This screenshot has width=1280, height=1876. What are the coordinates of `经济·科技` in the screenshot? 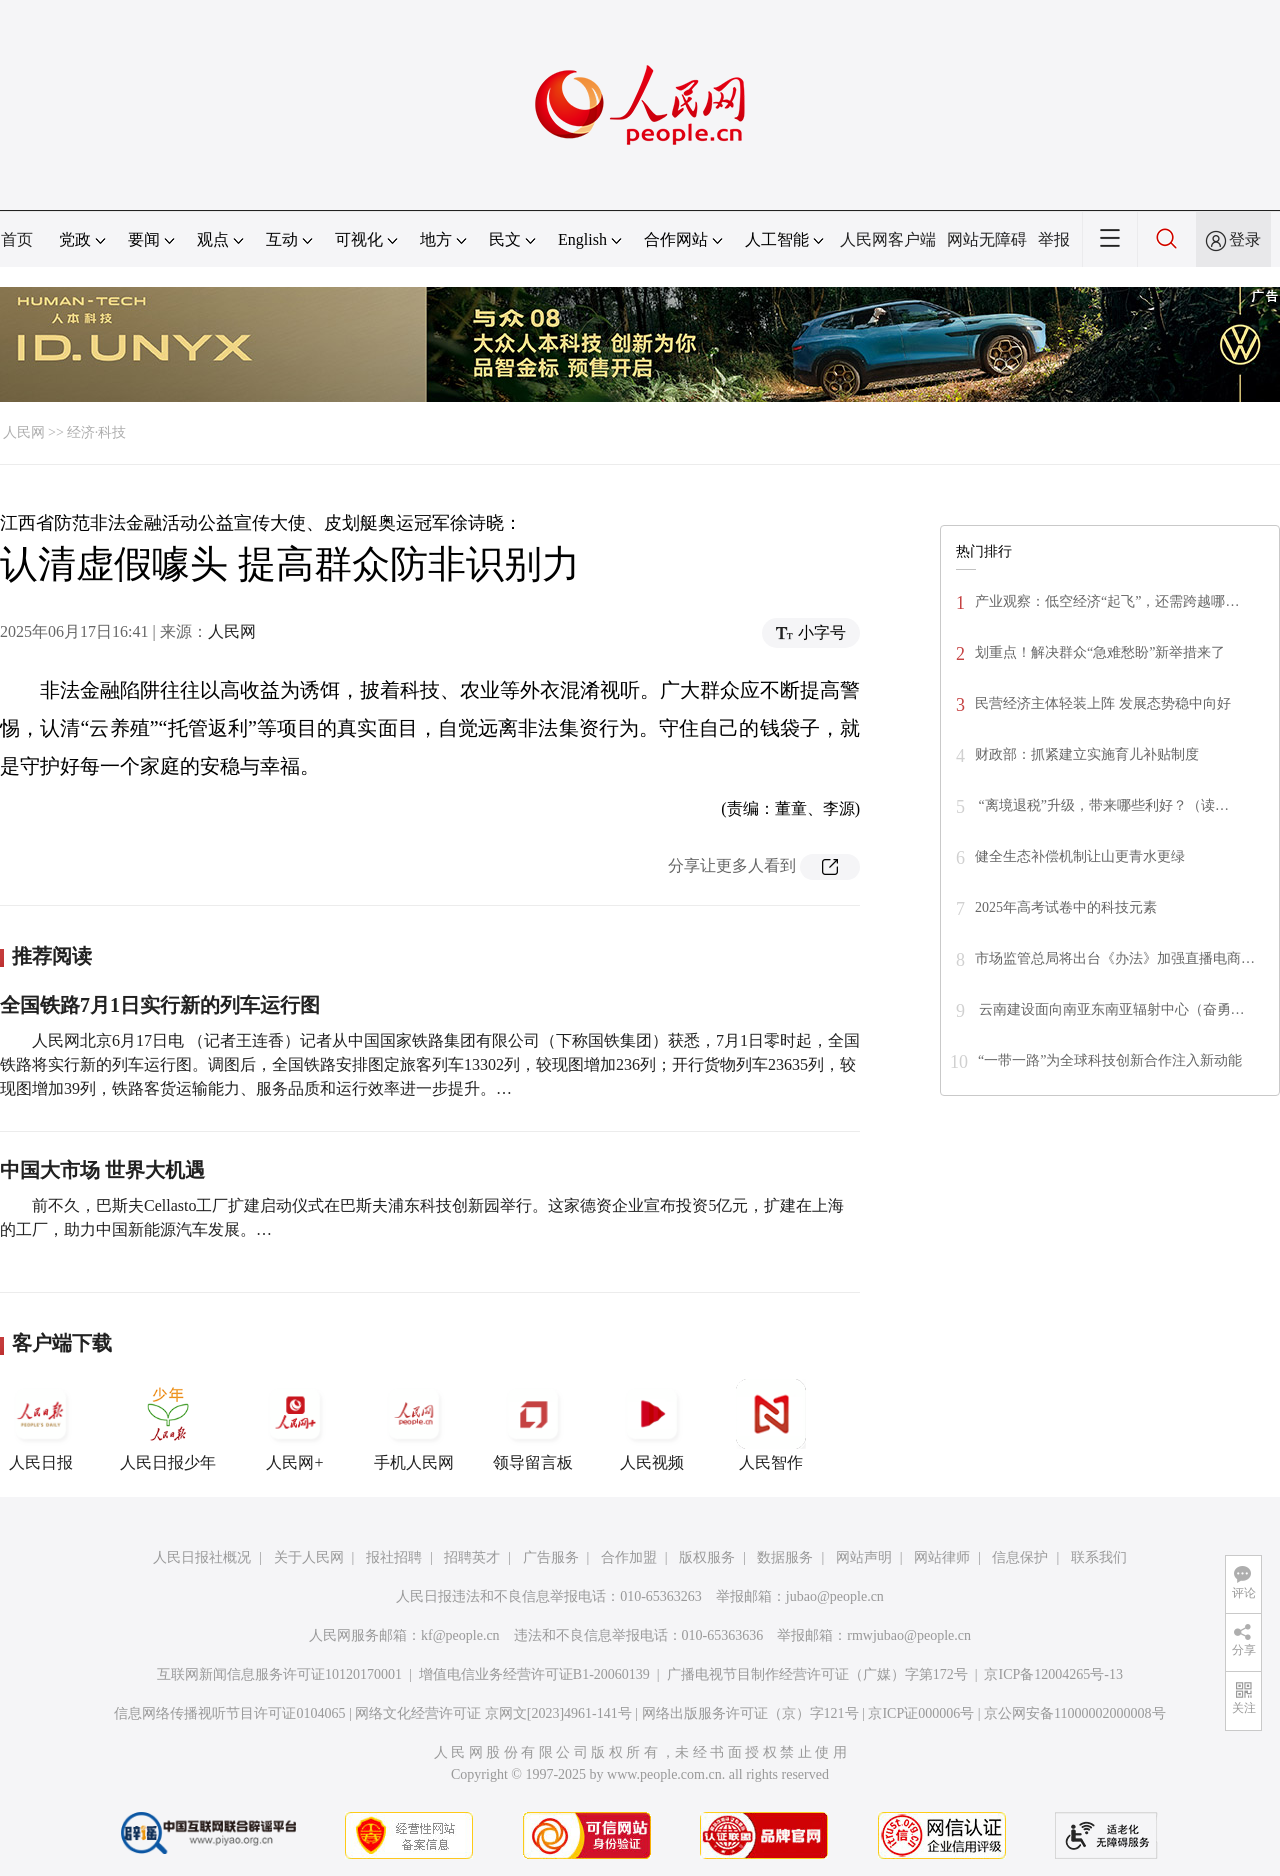 It's located at (97, 432).